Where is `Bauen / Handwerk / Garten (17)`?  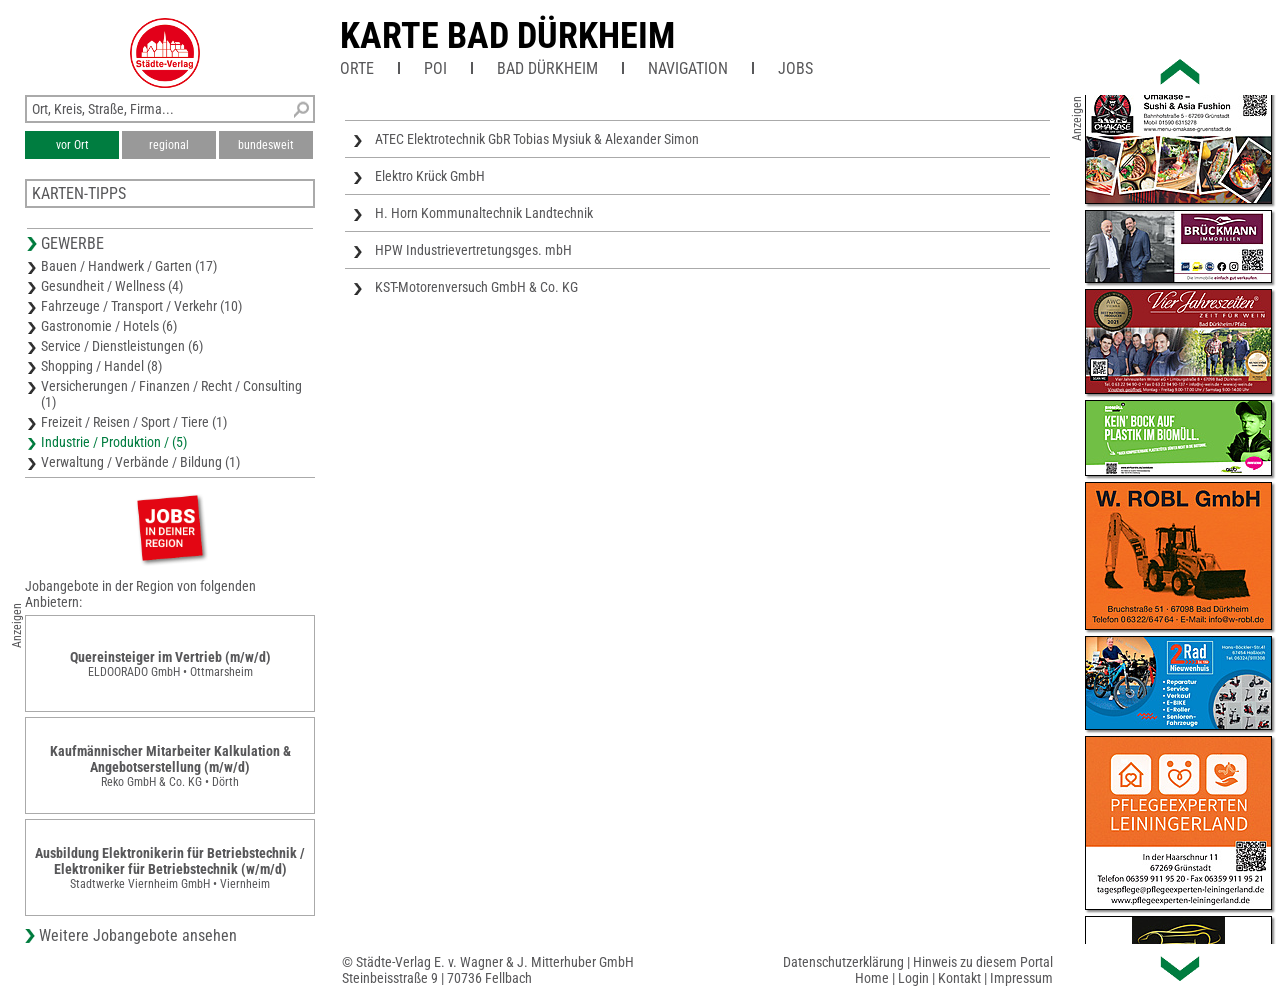 Bauen / Handwerk / Garten (17) is located at coordinates (129, 266).